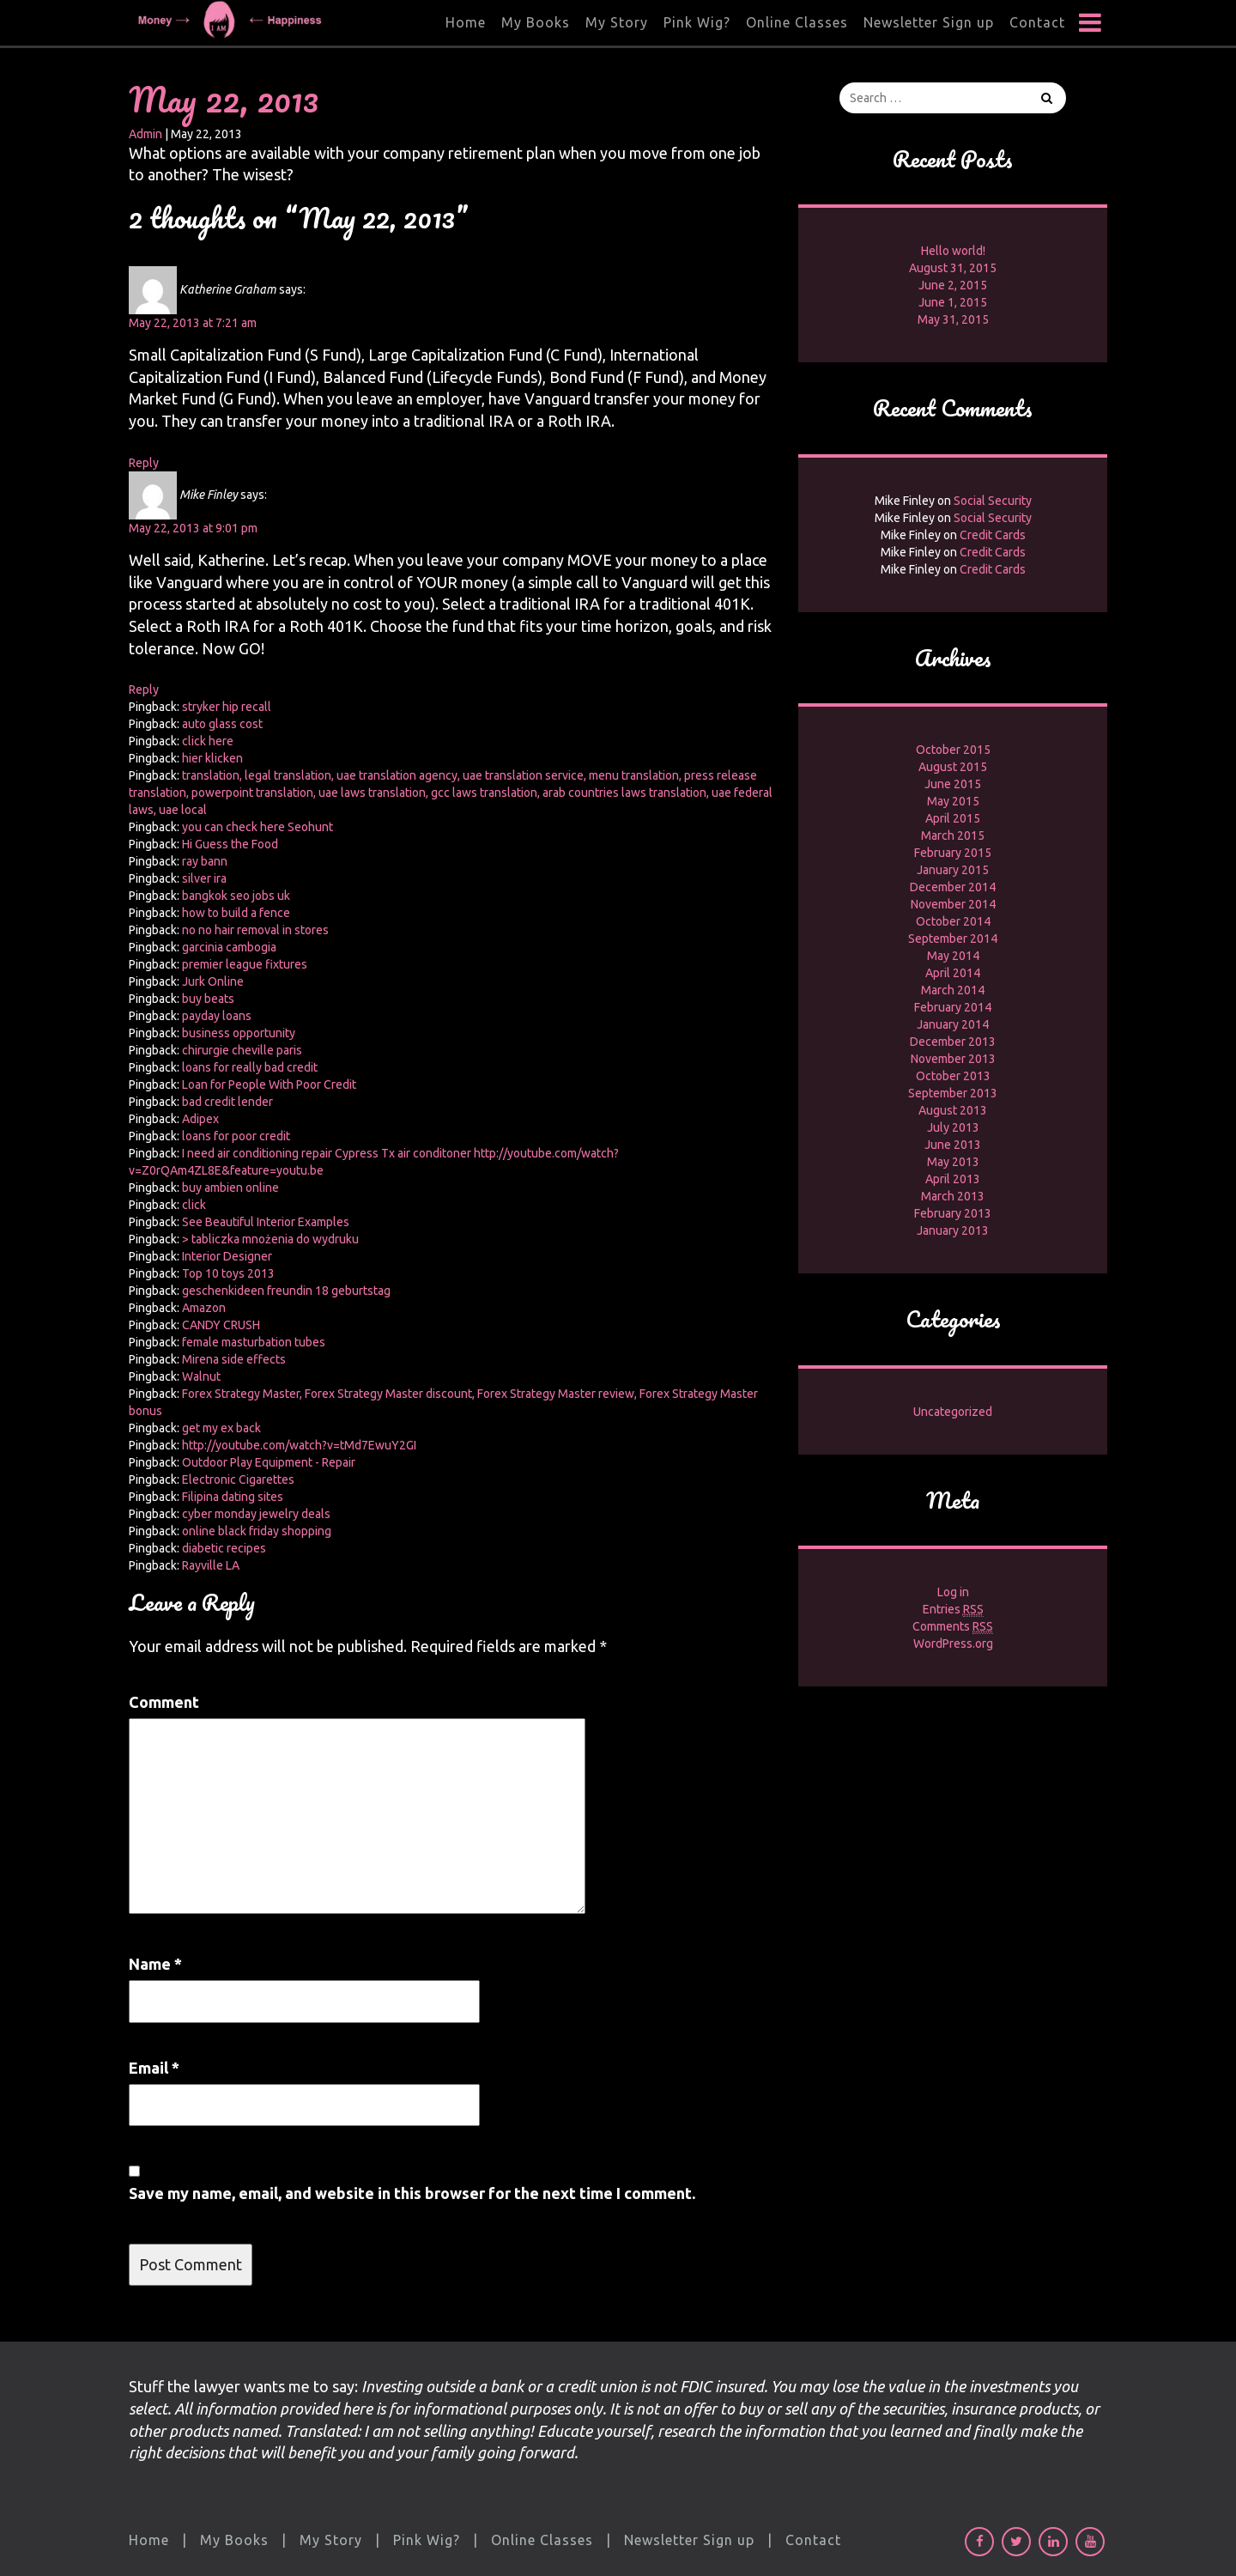  What do you see at coordinates (952, 1144) in the screenshot?
I see `June 2013` at bounding box center [952, 1144].